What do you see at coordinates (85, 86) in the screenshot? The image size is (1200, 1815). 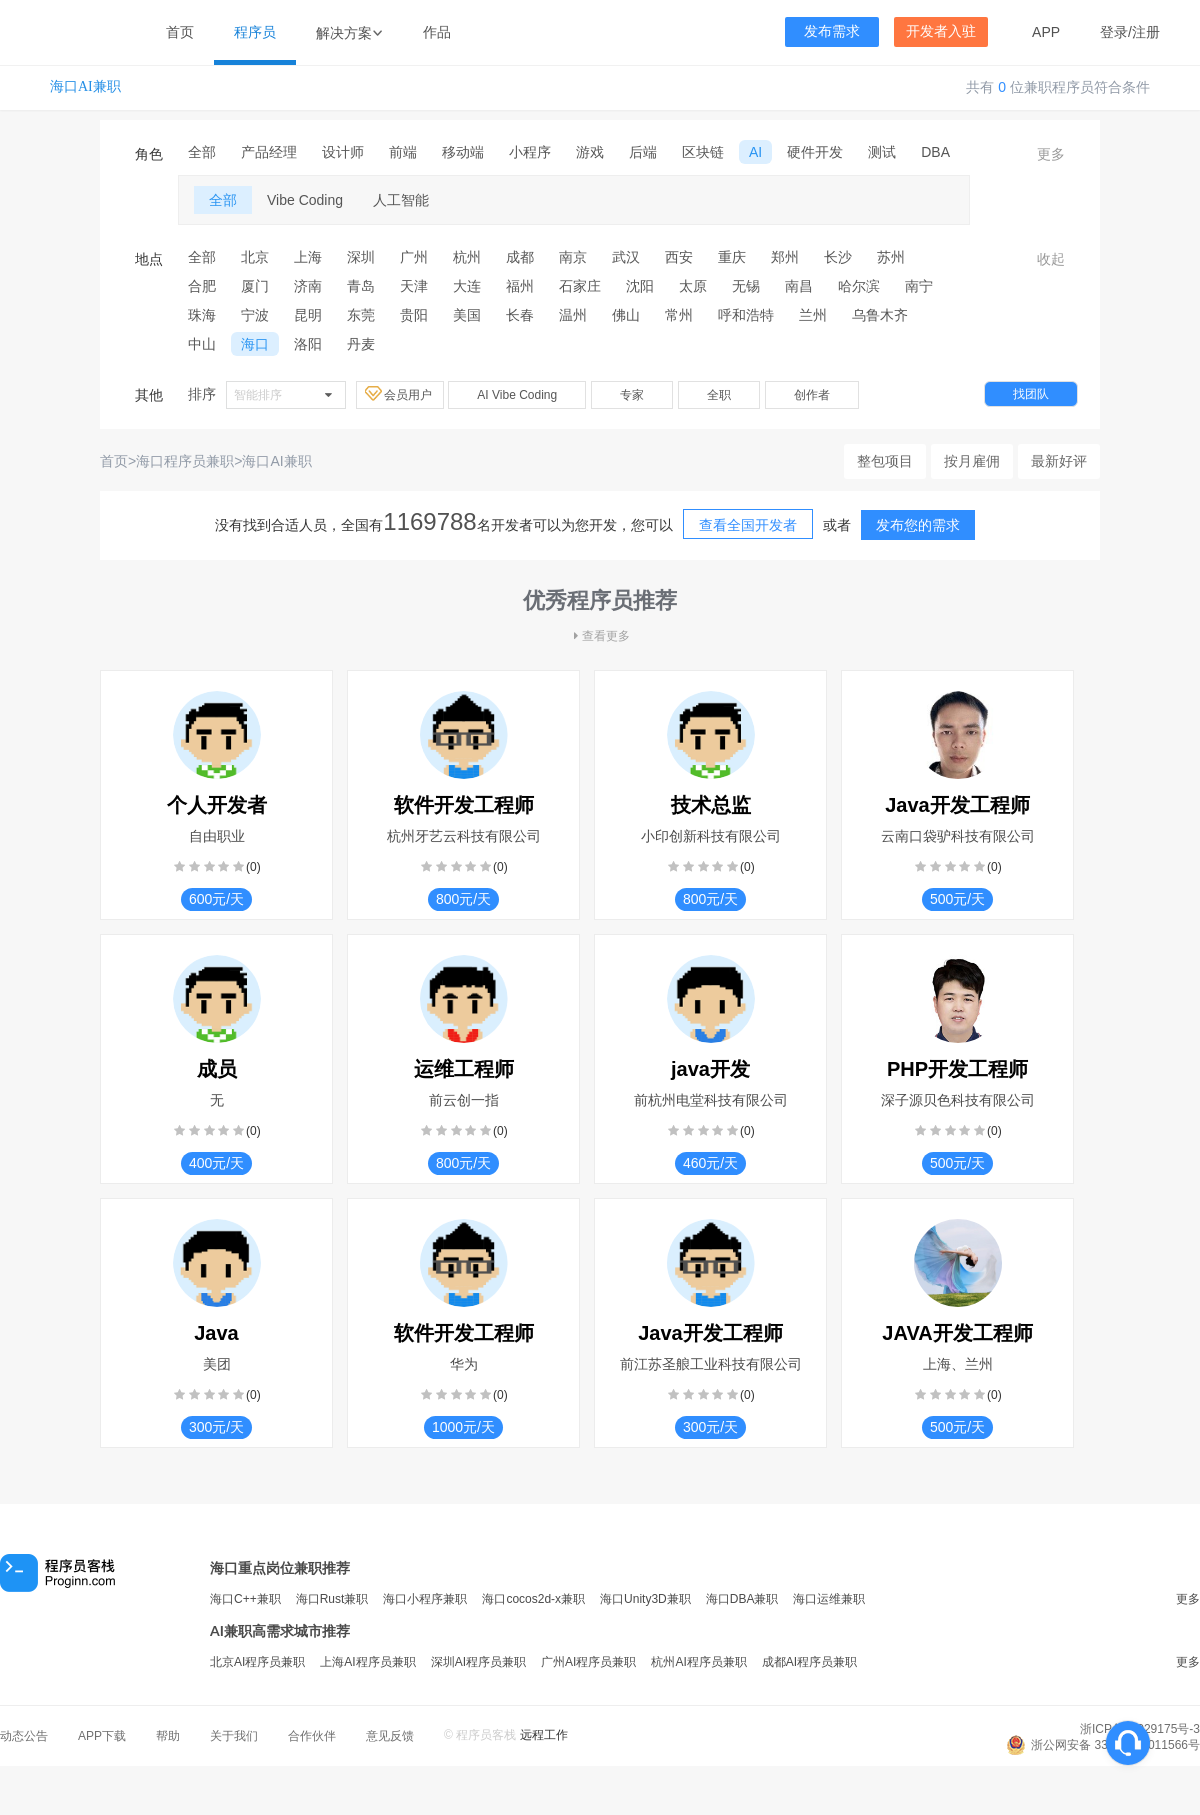 I see `海口AI兼职` at bounding box center [85, 86].